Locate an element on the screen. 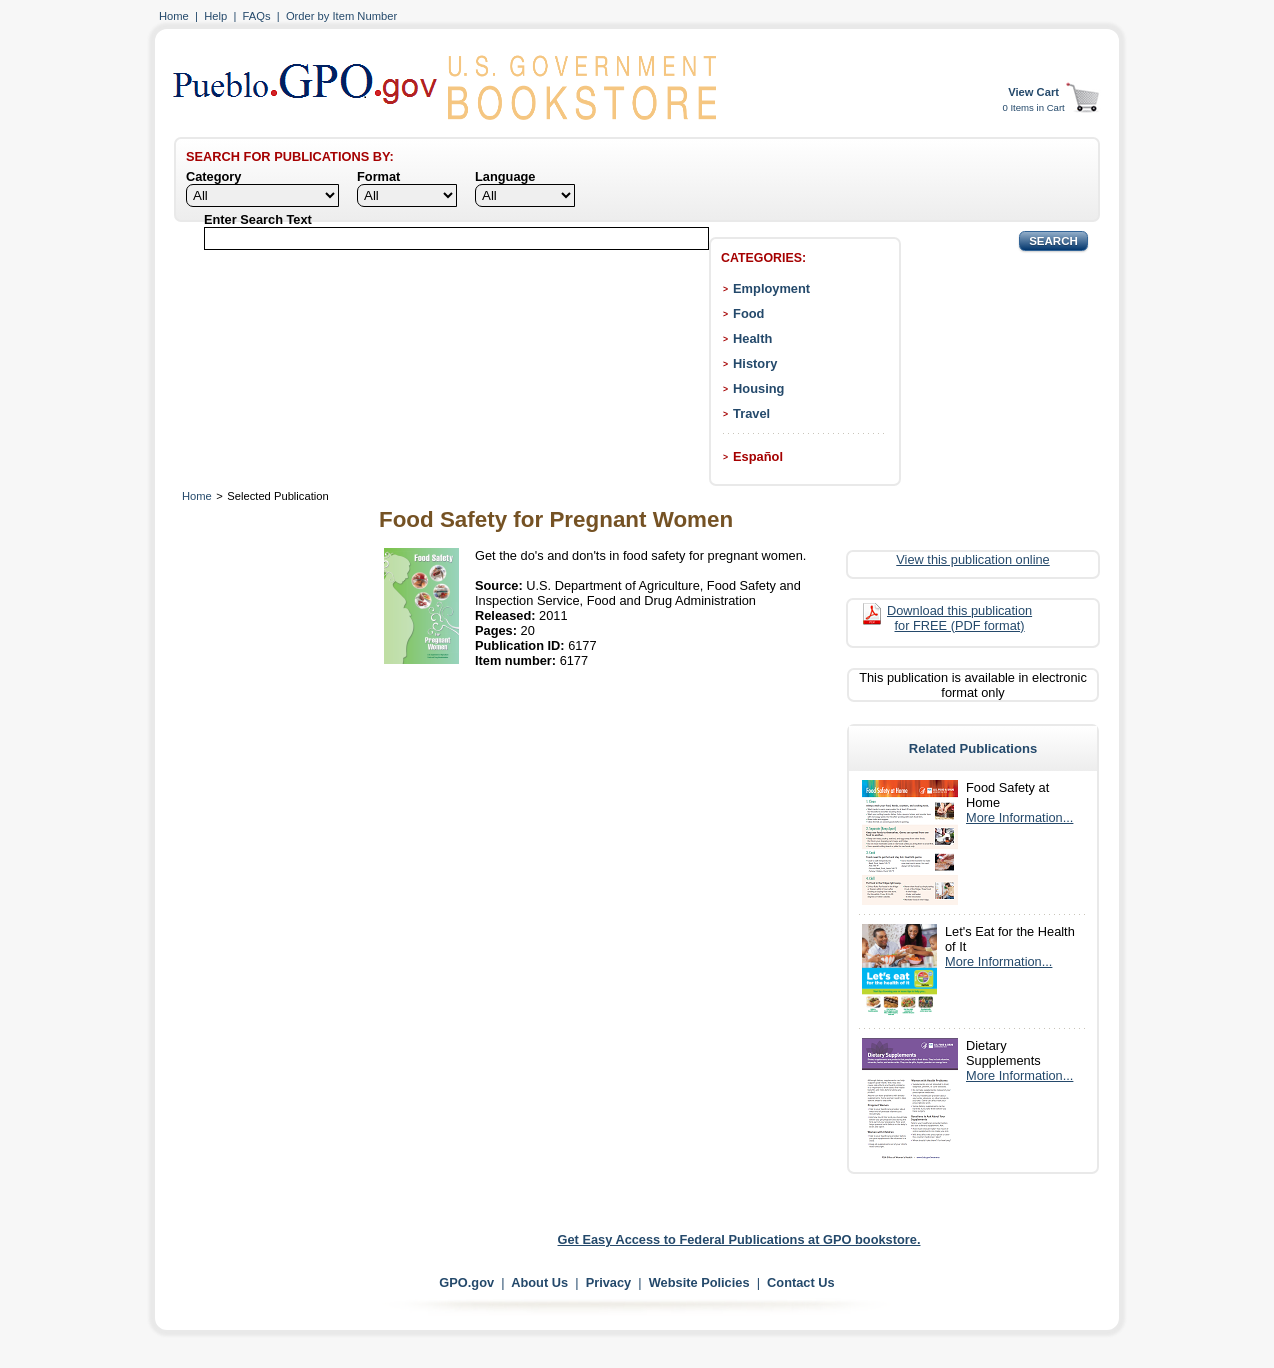 This screenshot has height=1368, width=1274. Contact Us is located at coordinates (801, 1282).